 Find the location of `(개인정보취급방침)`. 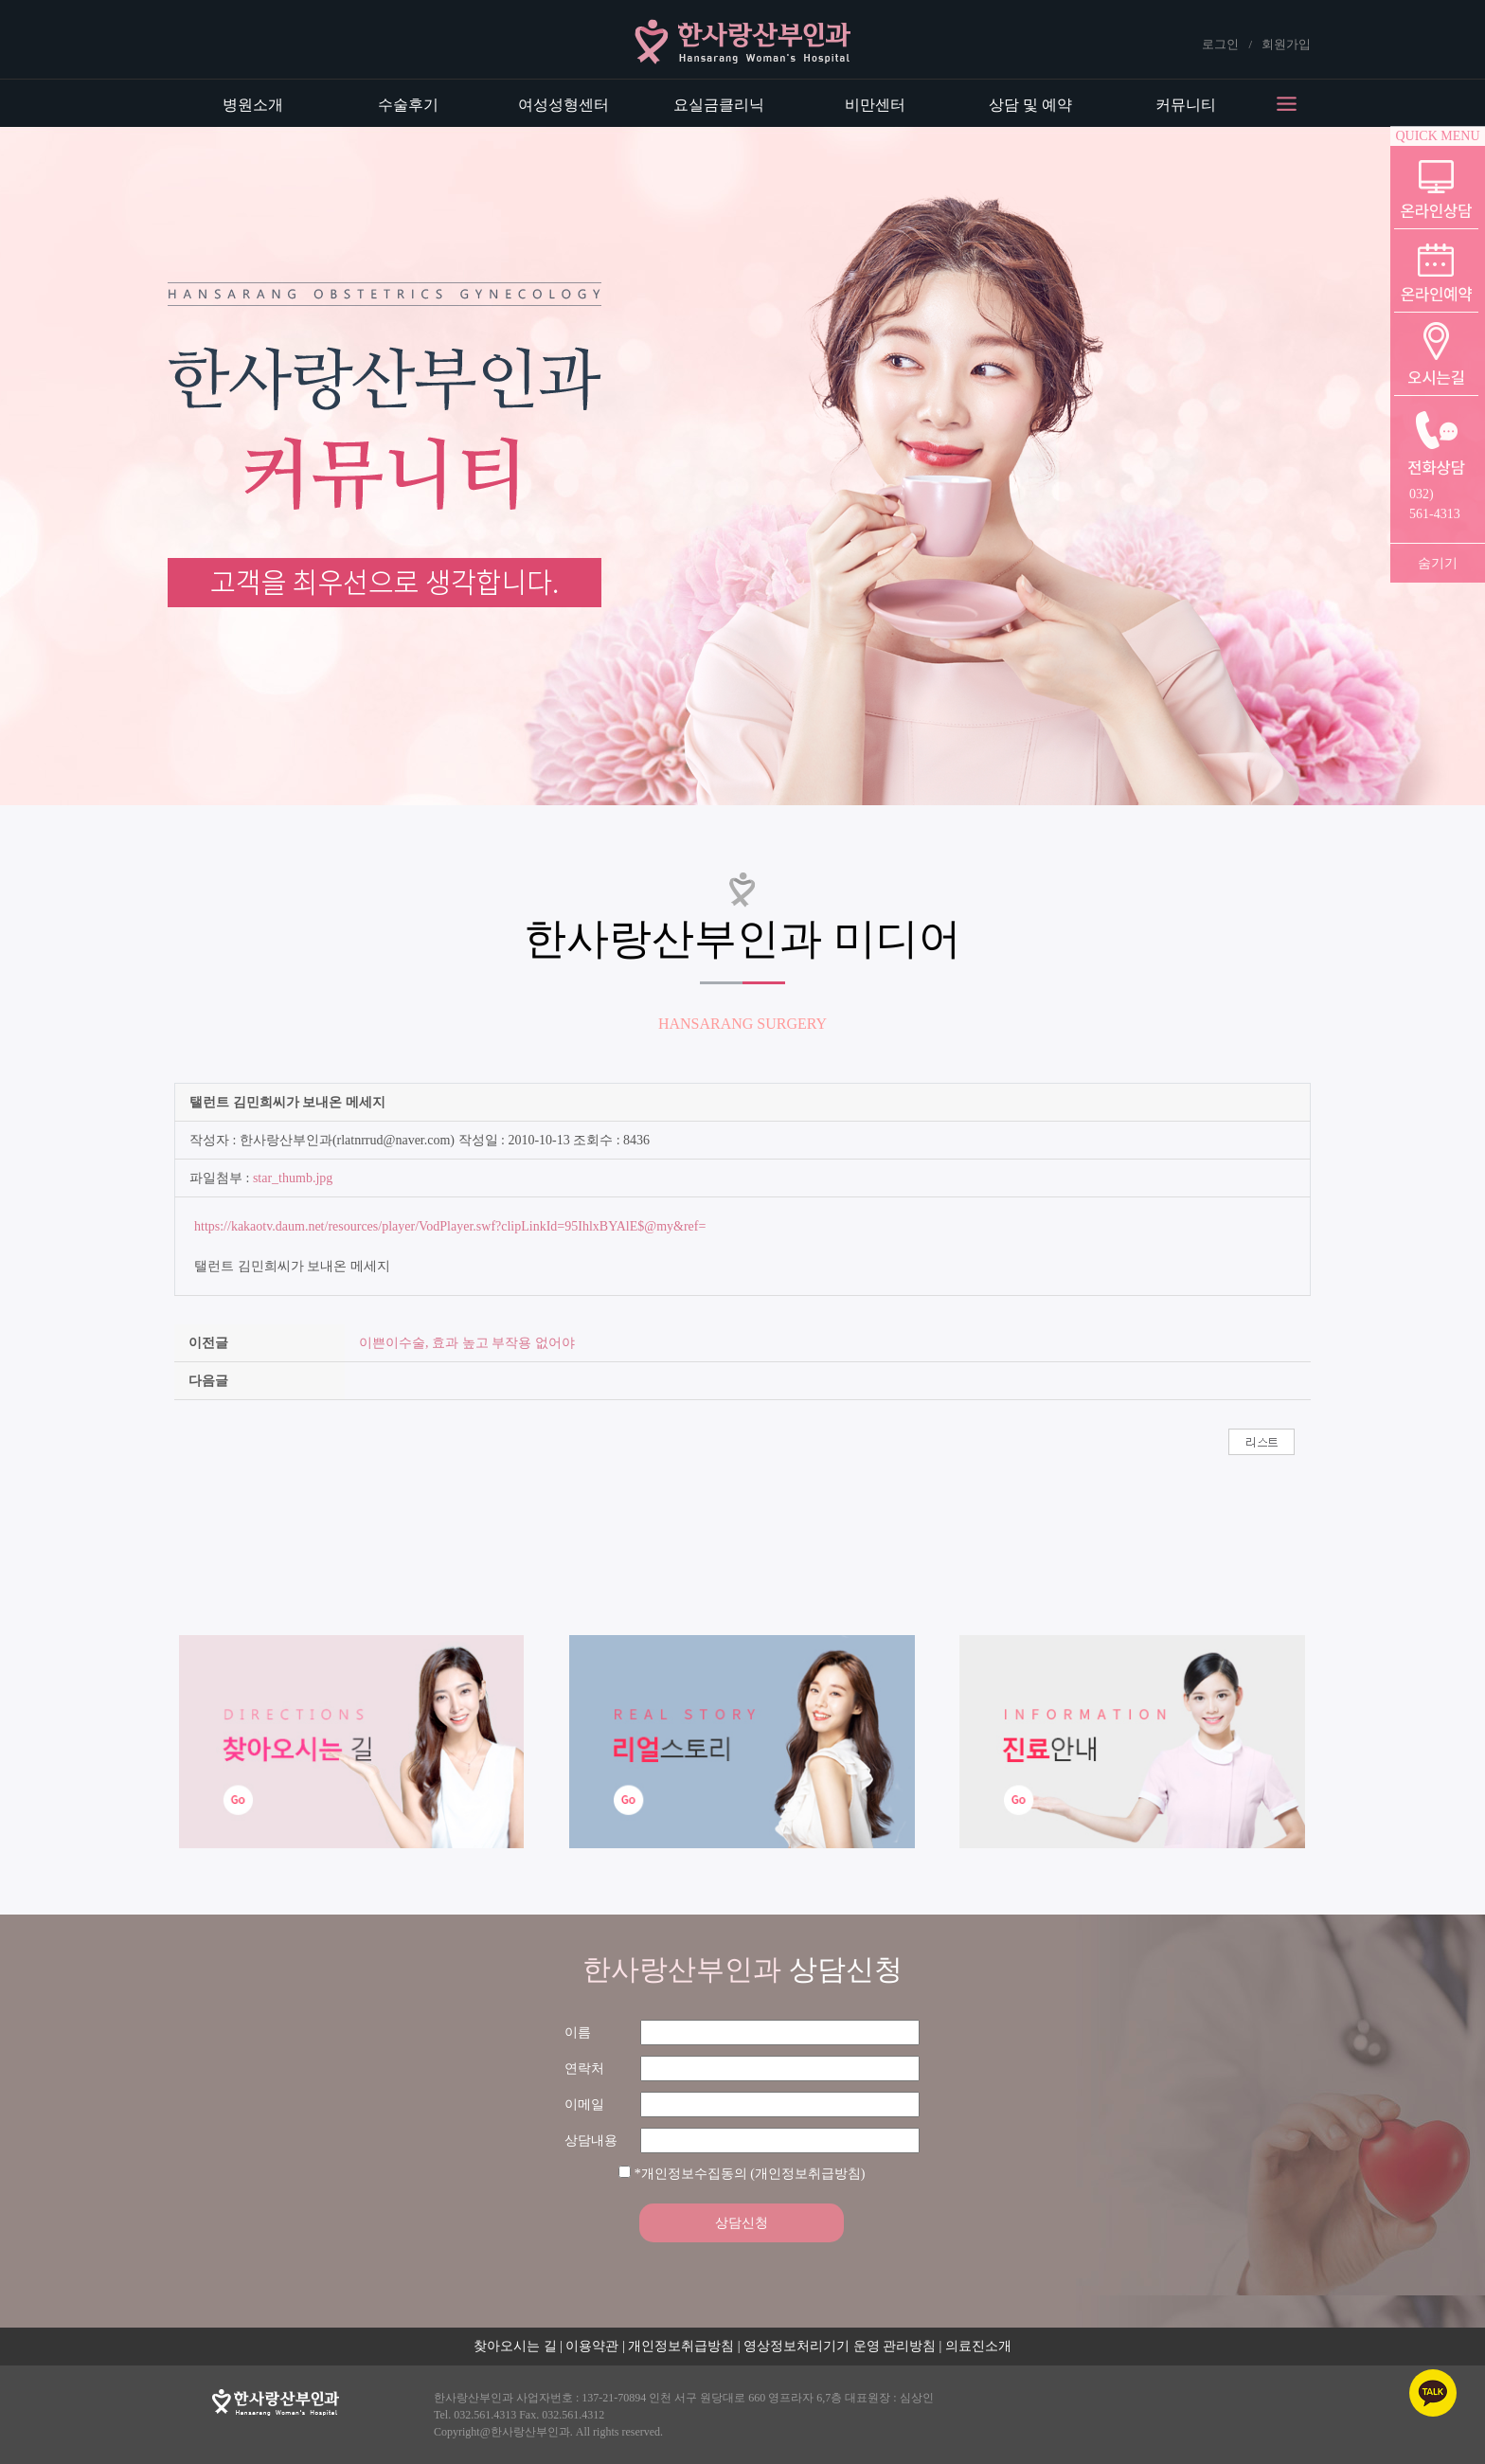

(개인정보취급방침) is located at coordinates (807, 2174).